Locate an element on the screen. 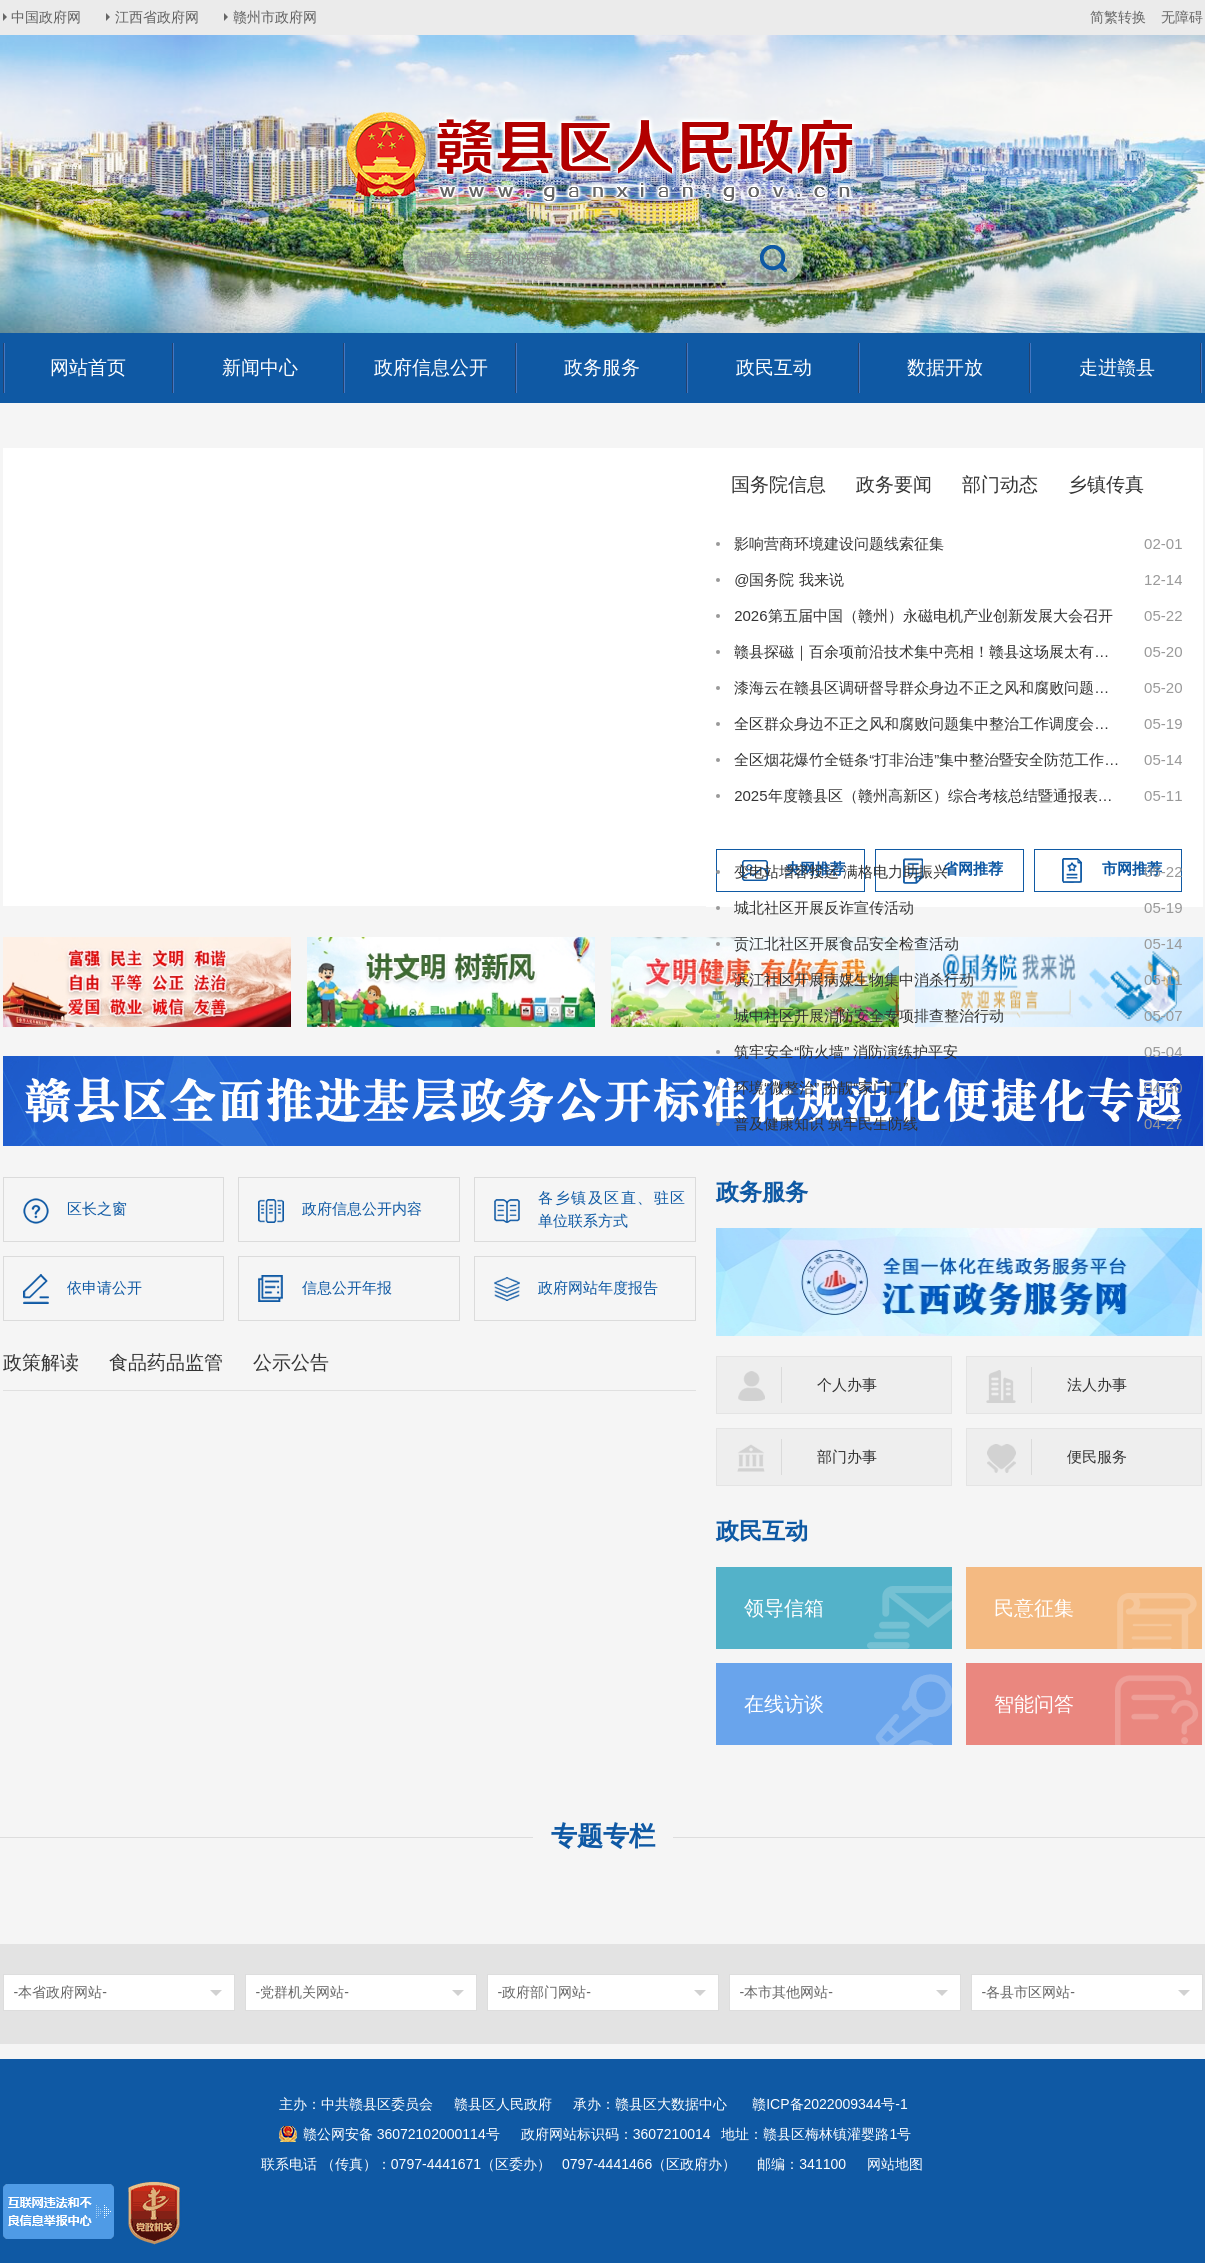 This screenshot has height=2263, width=1205. 环境“微整治” 扮靓“家门口” is located at coordinates (821, 1087).